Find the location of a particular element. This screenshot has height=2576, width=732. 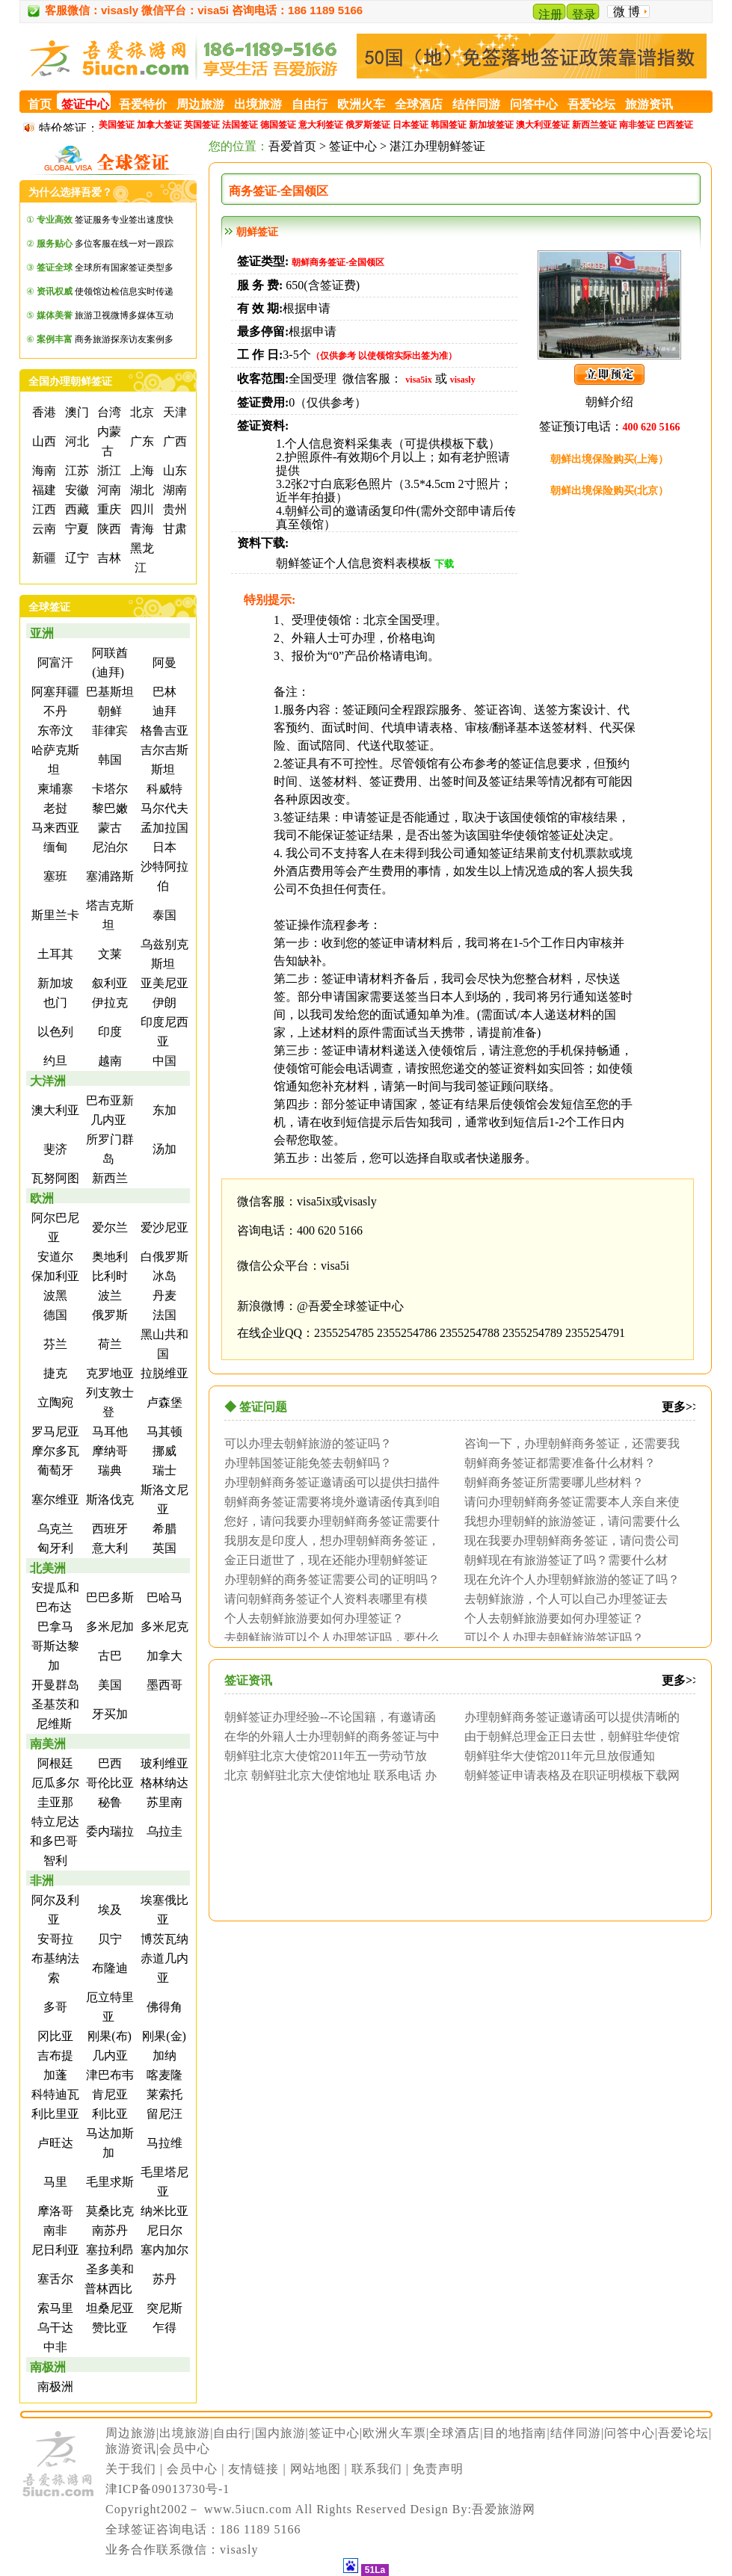

塞尔维亚 is located at coordinates (53, 1499).